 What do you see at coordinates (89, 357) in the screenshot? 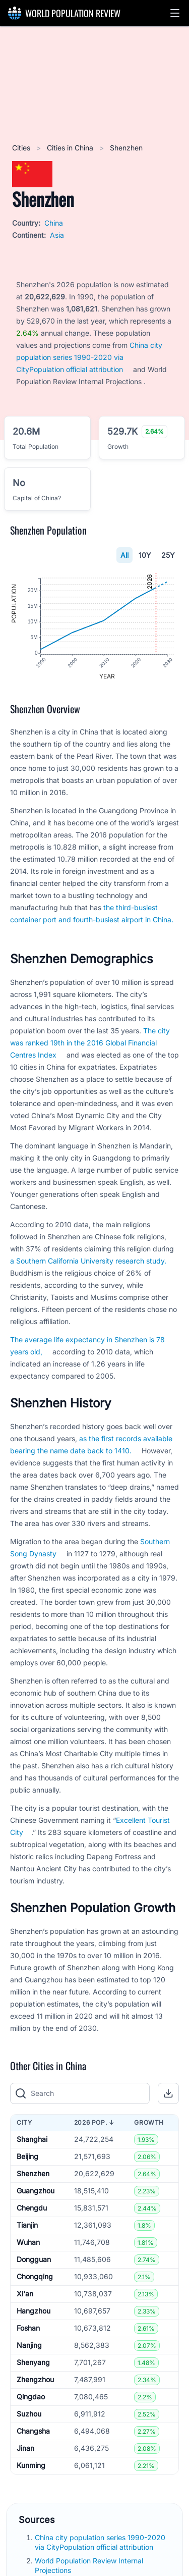
I see `China city population series 1990-2020 via CityPopulation official attribution` at bounding box center [89, 357].